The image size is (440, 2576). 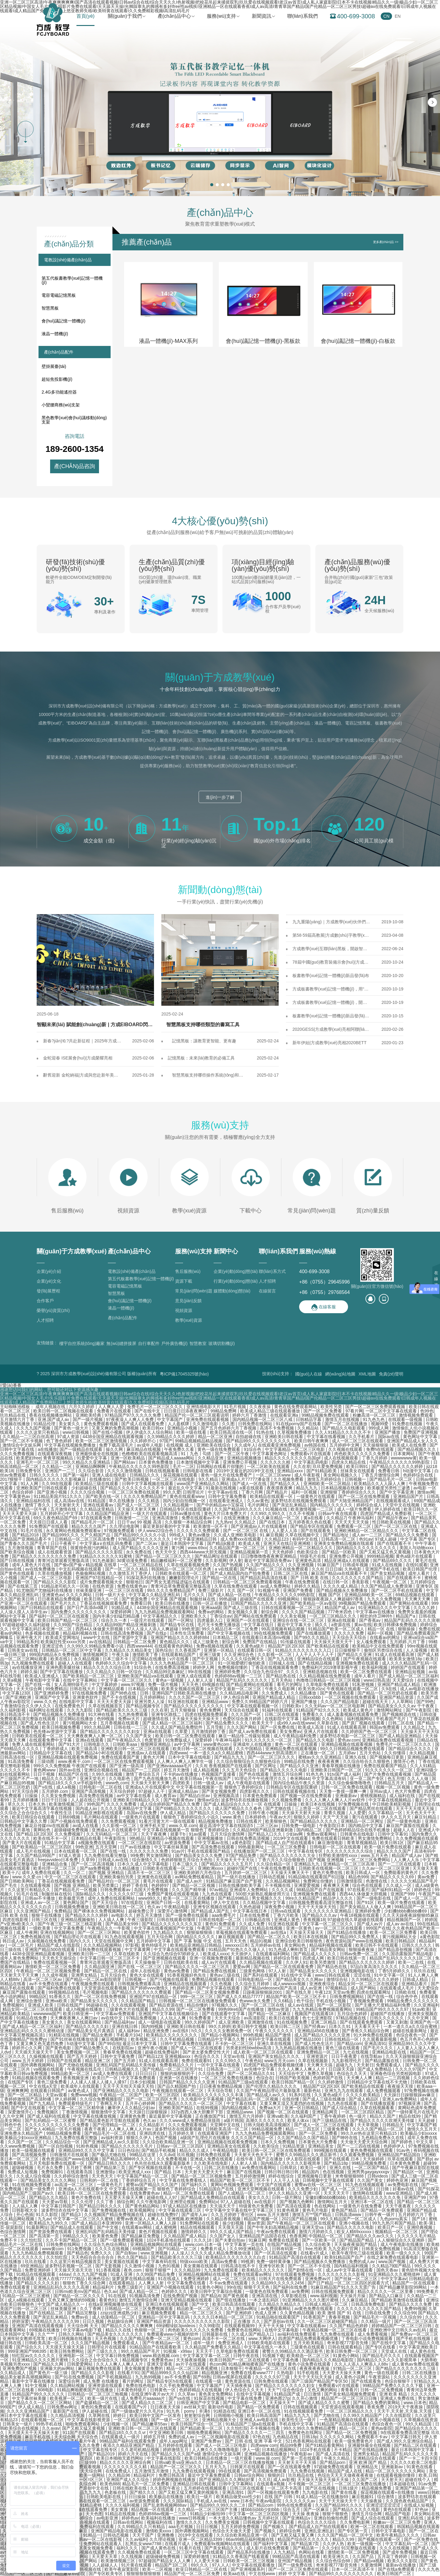 I want to click on 欧美一级在线看, so click(x=191, y=1432).